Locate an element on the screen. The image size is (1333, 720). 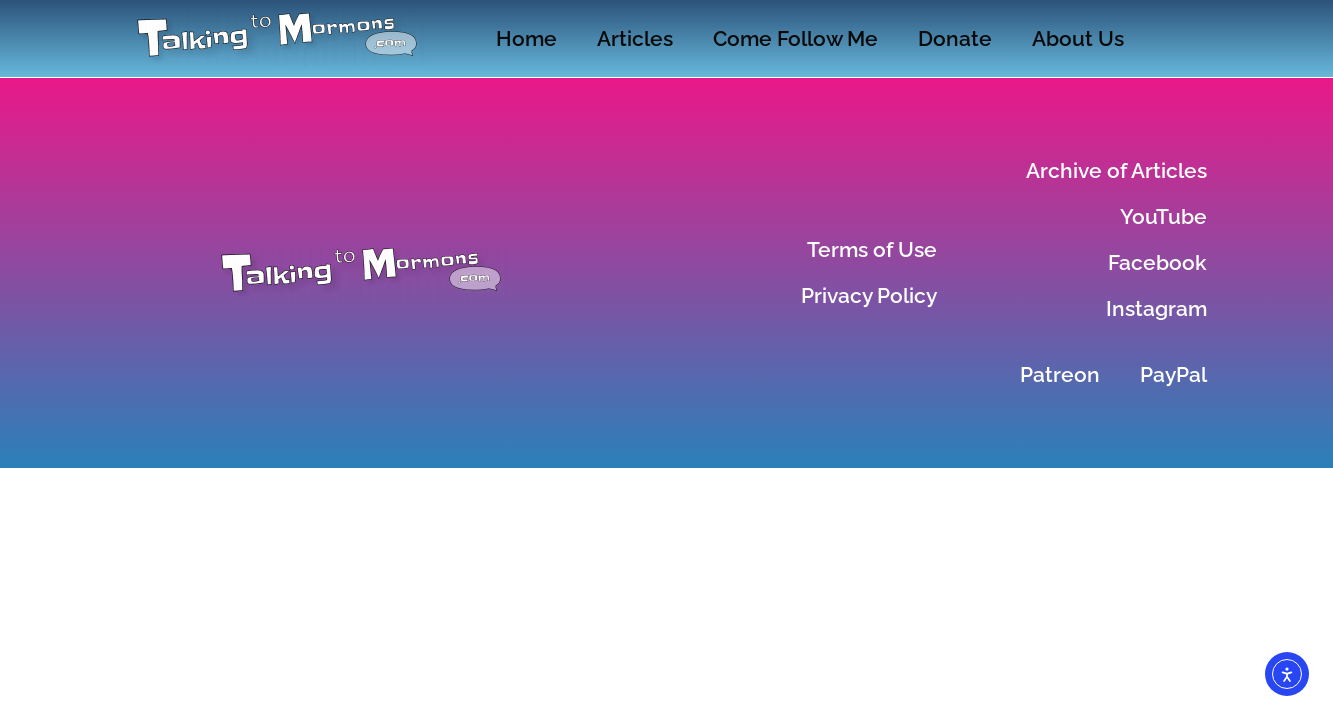
YouTube is located at coordinates (1163, 216).